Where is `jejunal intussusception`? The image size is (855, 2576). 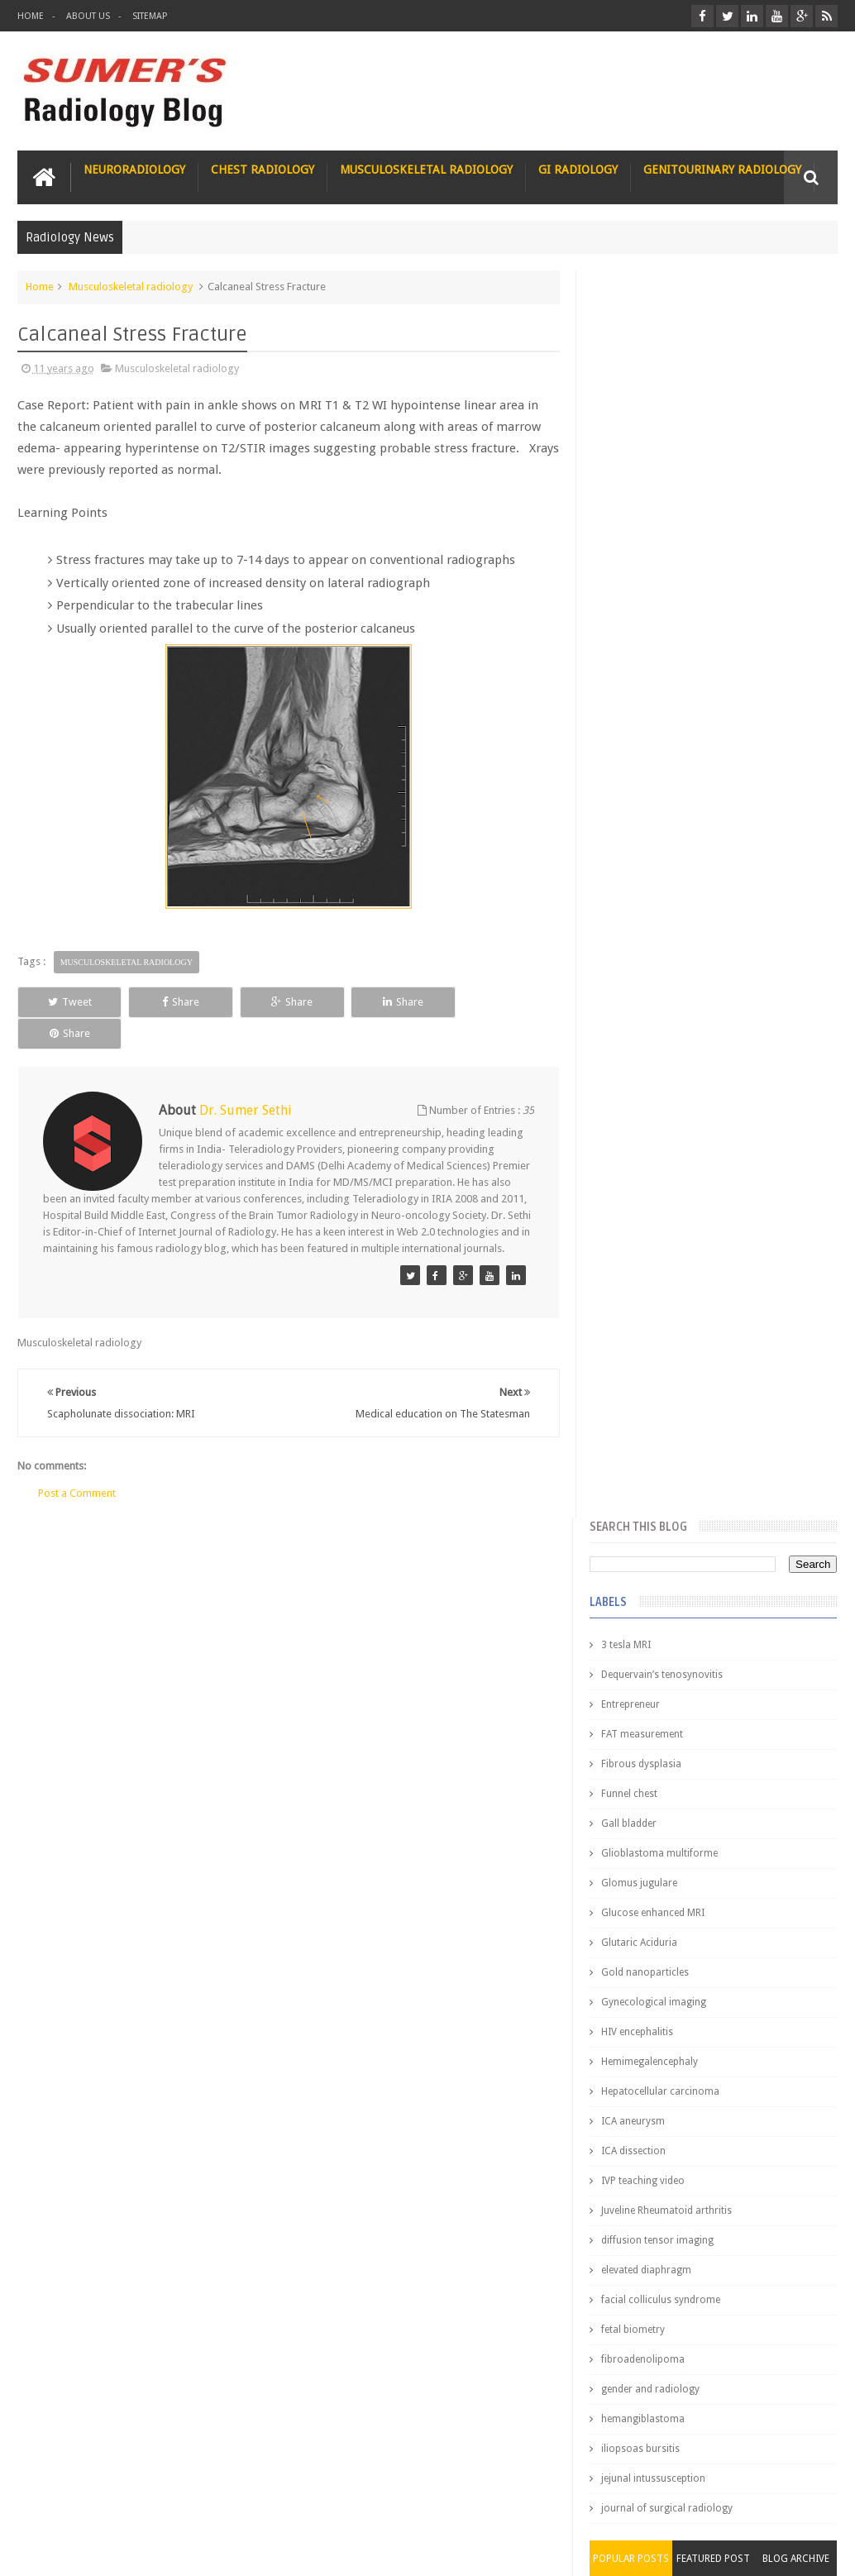
jejunal intussusception is located at coordinates (656, 1231).